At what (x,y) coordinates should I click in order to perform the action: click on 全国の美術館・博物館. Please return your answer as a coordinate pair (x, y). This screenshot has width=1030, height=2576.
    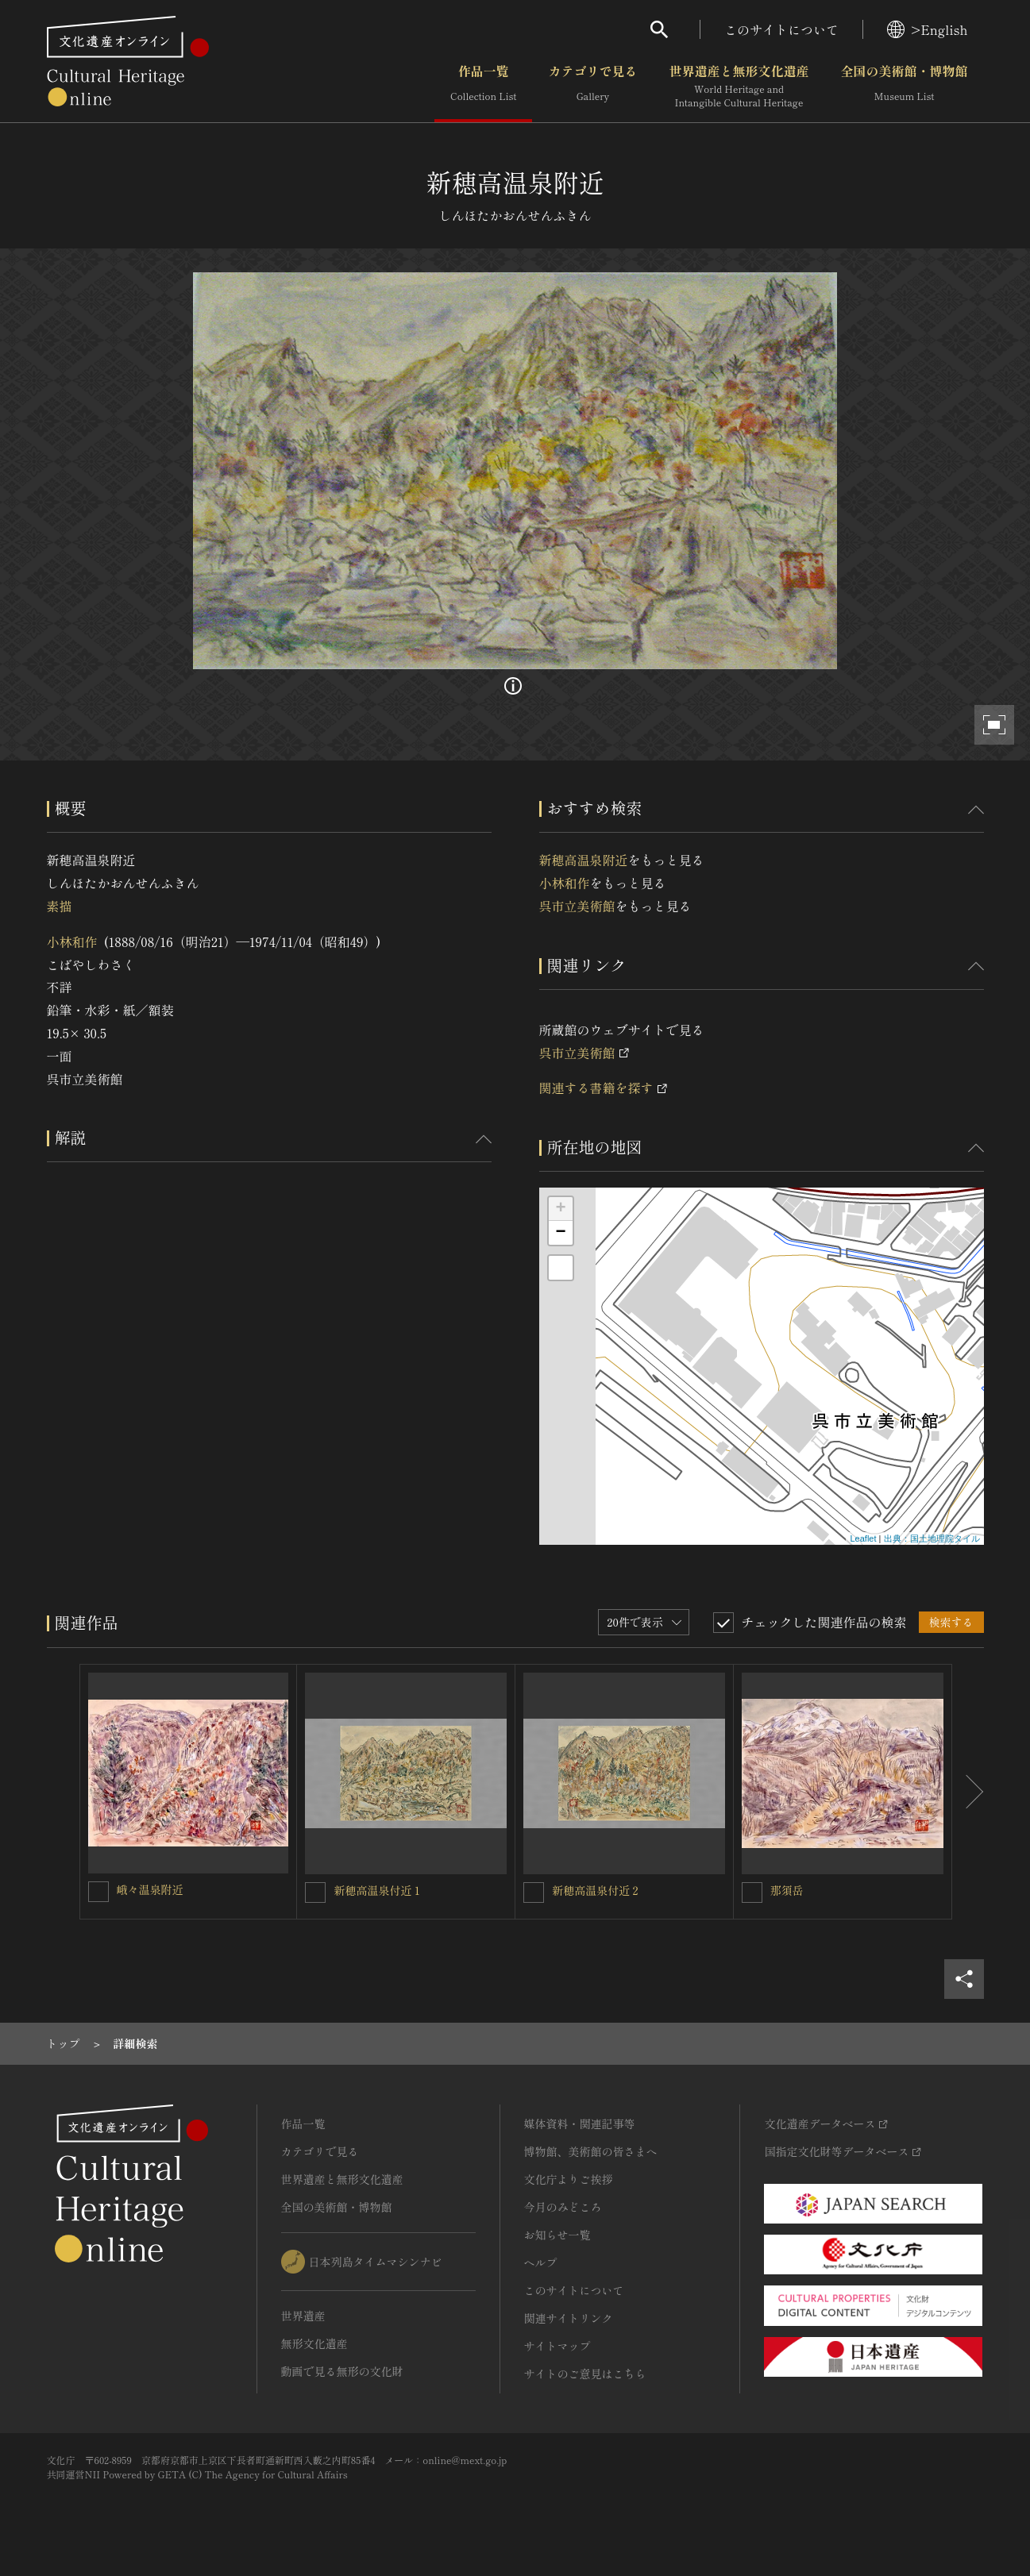
    Looking at the image, I should click on (903, 86).